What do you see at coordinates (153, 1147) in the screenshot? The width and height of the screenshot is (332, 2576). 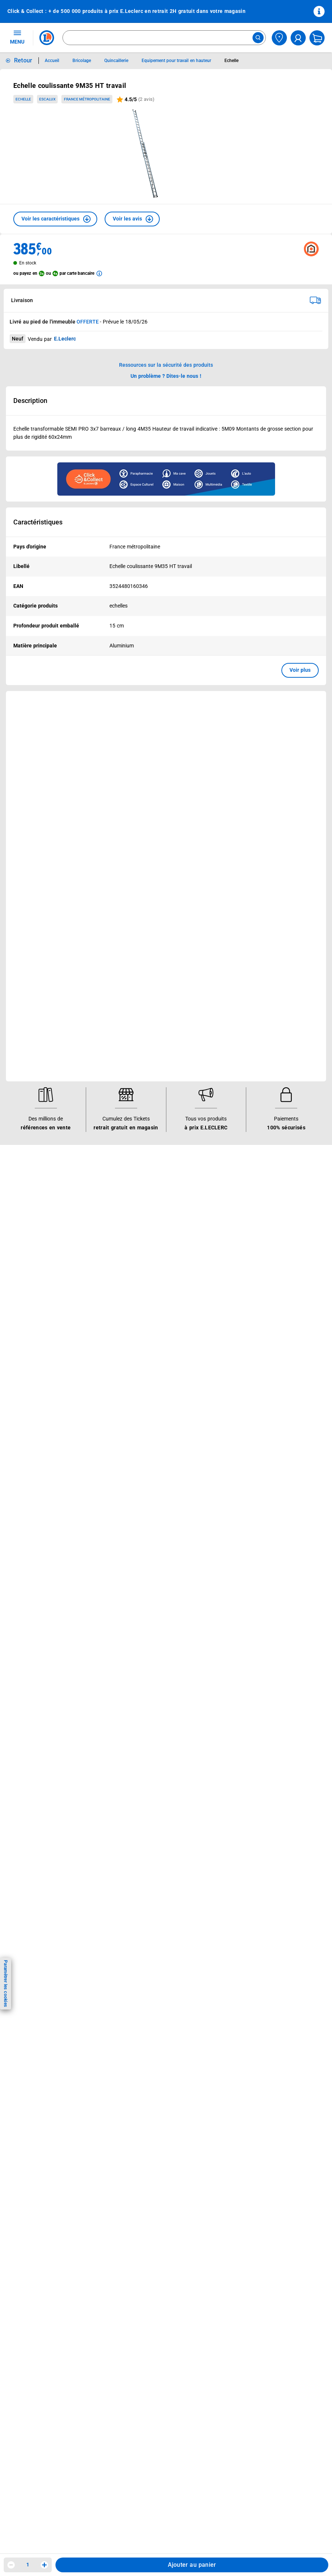 I see `Droit de rétractation de 14 jours` at bounding box center [153, 1147].